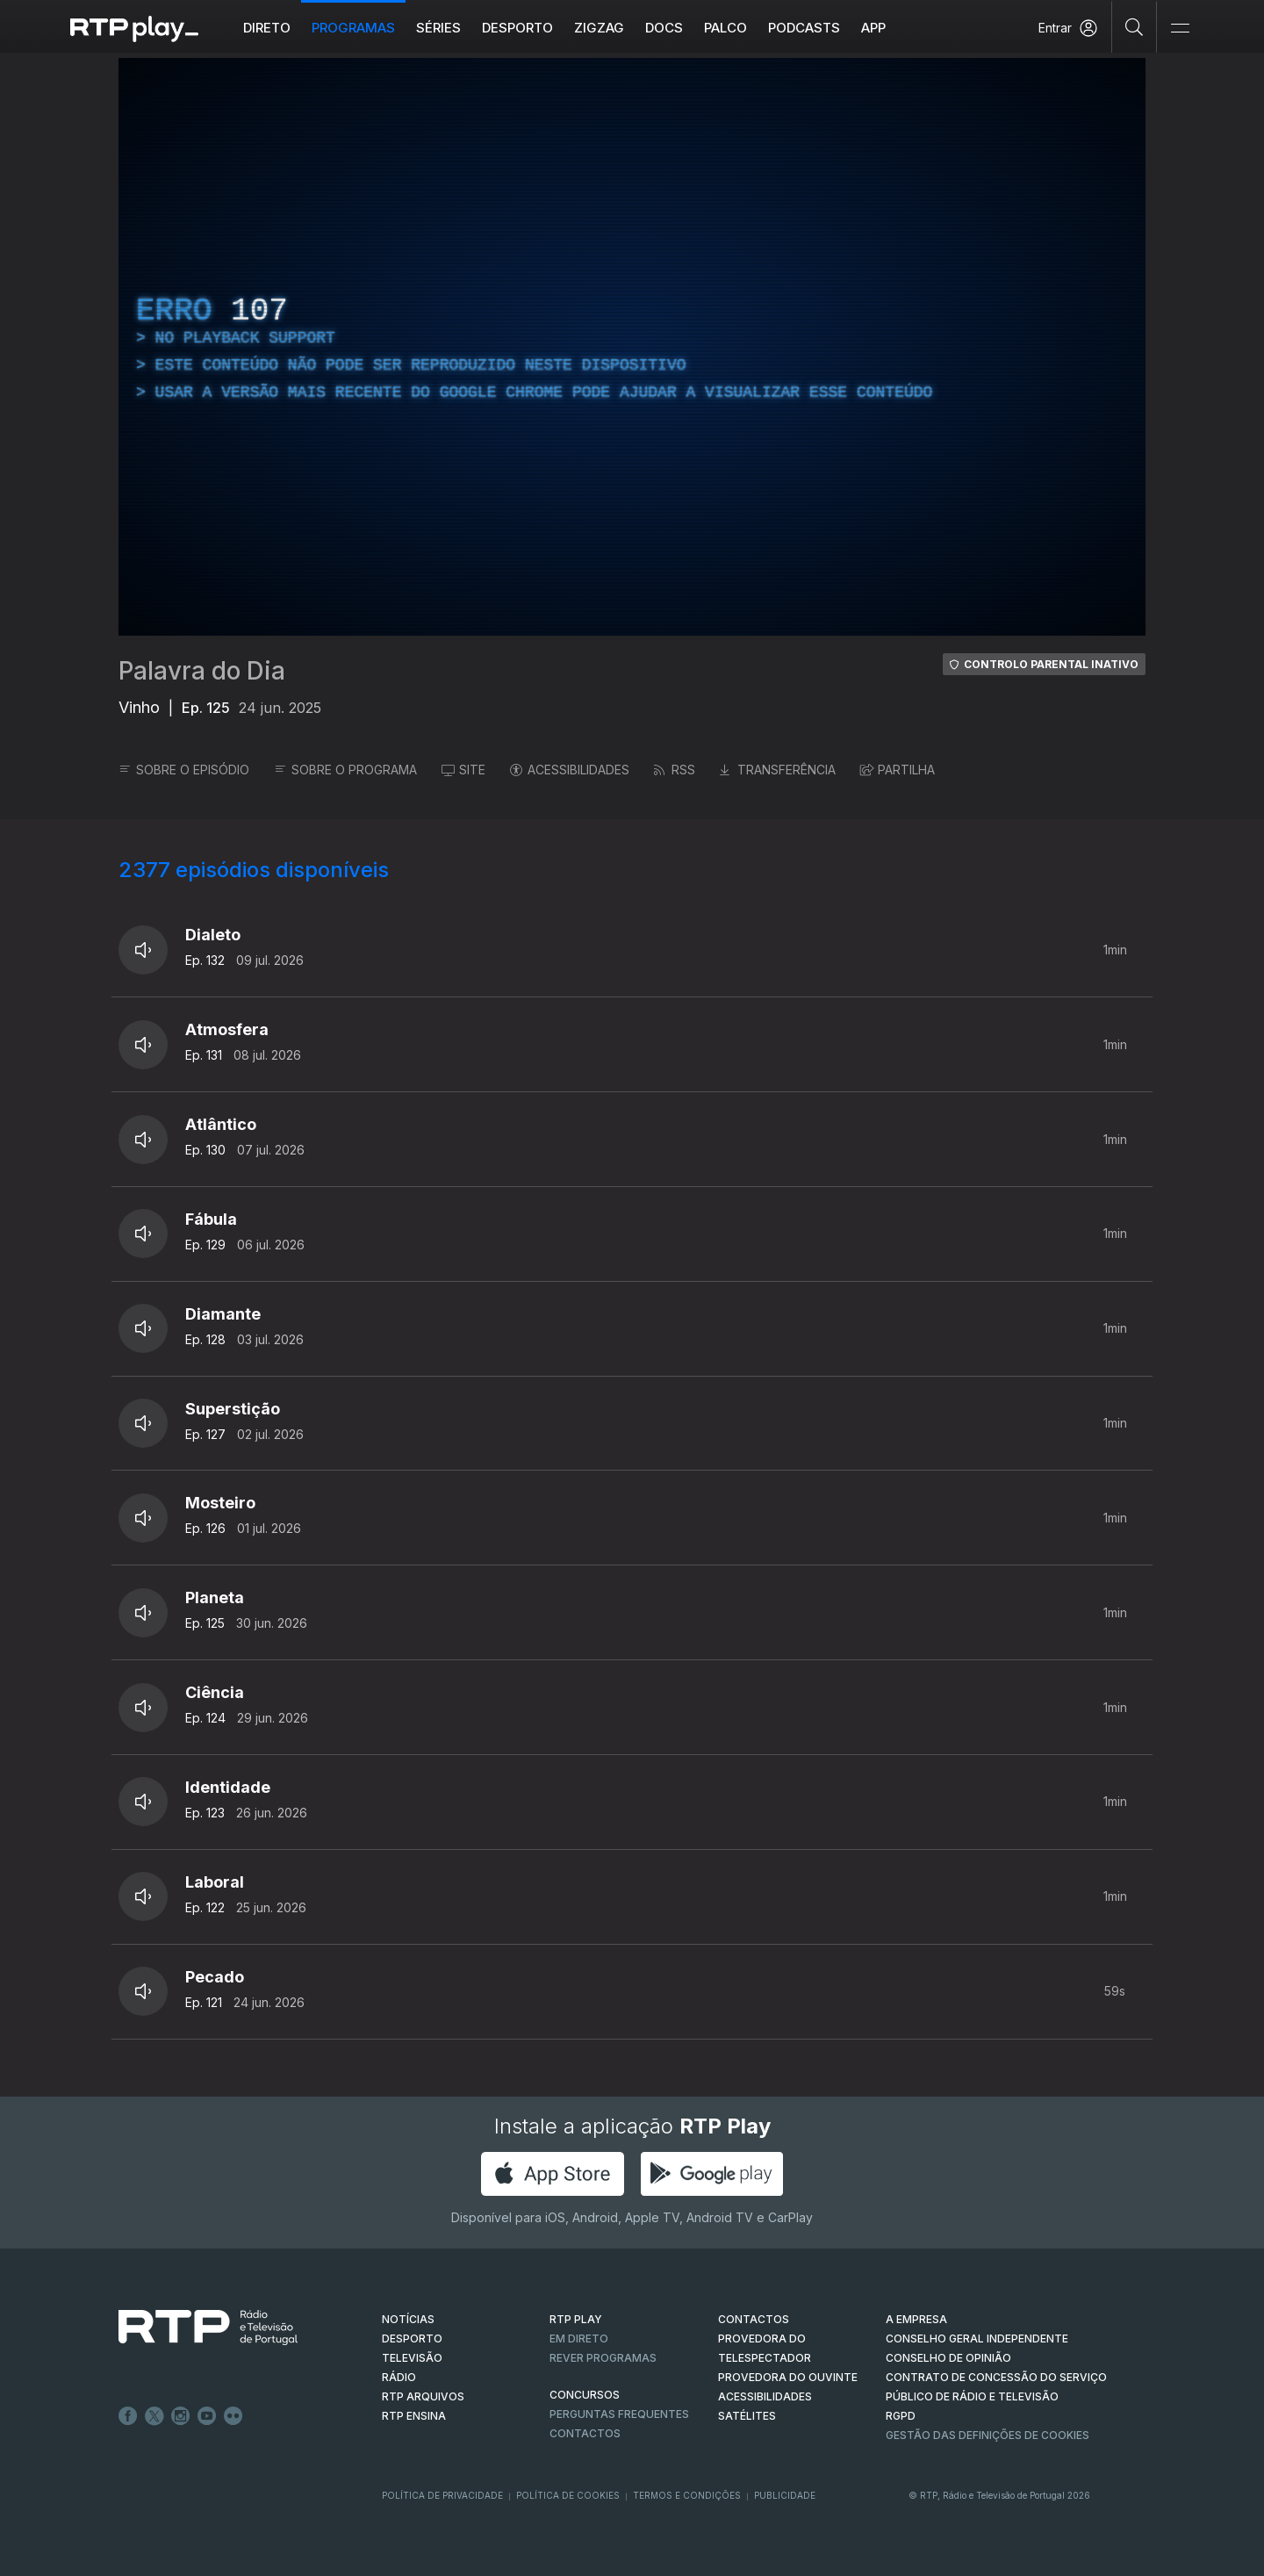 Image resolution: width=1264 pixels, height=2576 pixels. What do you see at coordinates (517, 27) in the screenshot?
I see `Desporto` at bounding box center [517, 27].